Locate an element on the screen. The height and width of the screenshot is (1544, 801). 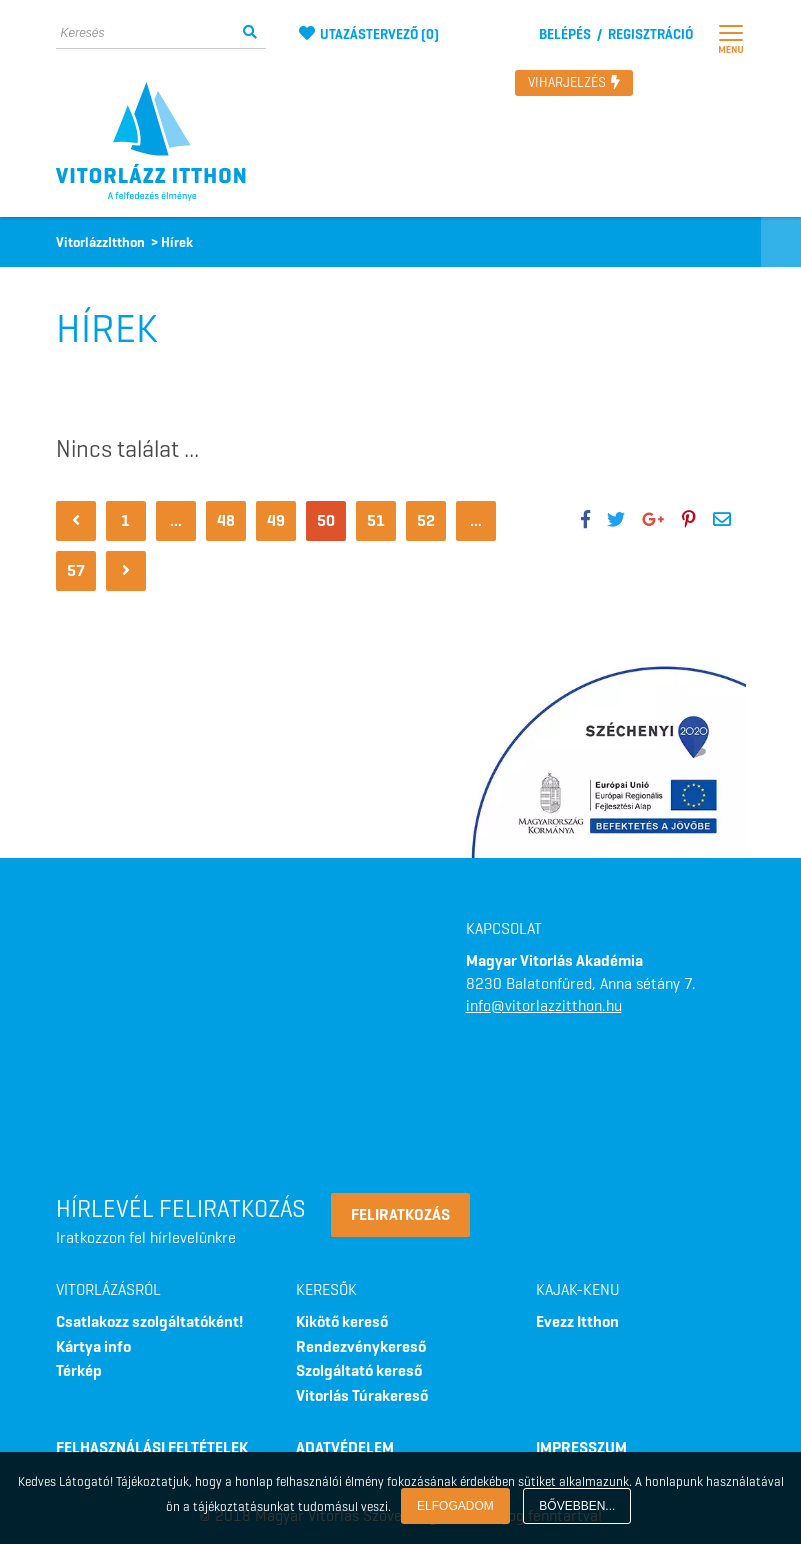
Regisztráció is located at coordinates (650, 34).